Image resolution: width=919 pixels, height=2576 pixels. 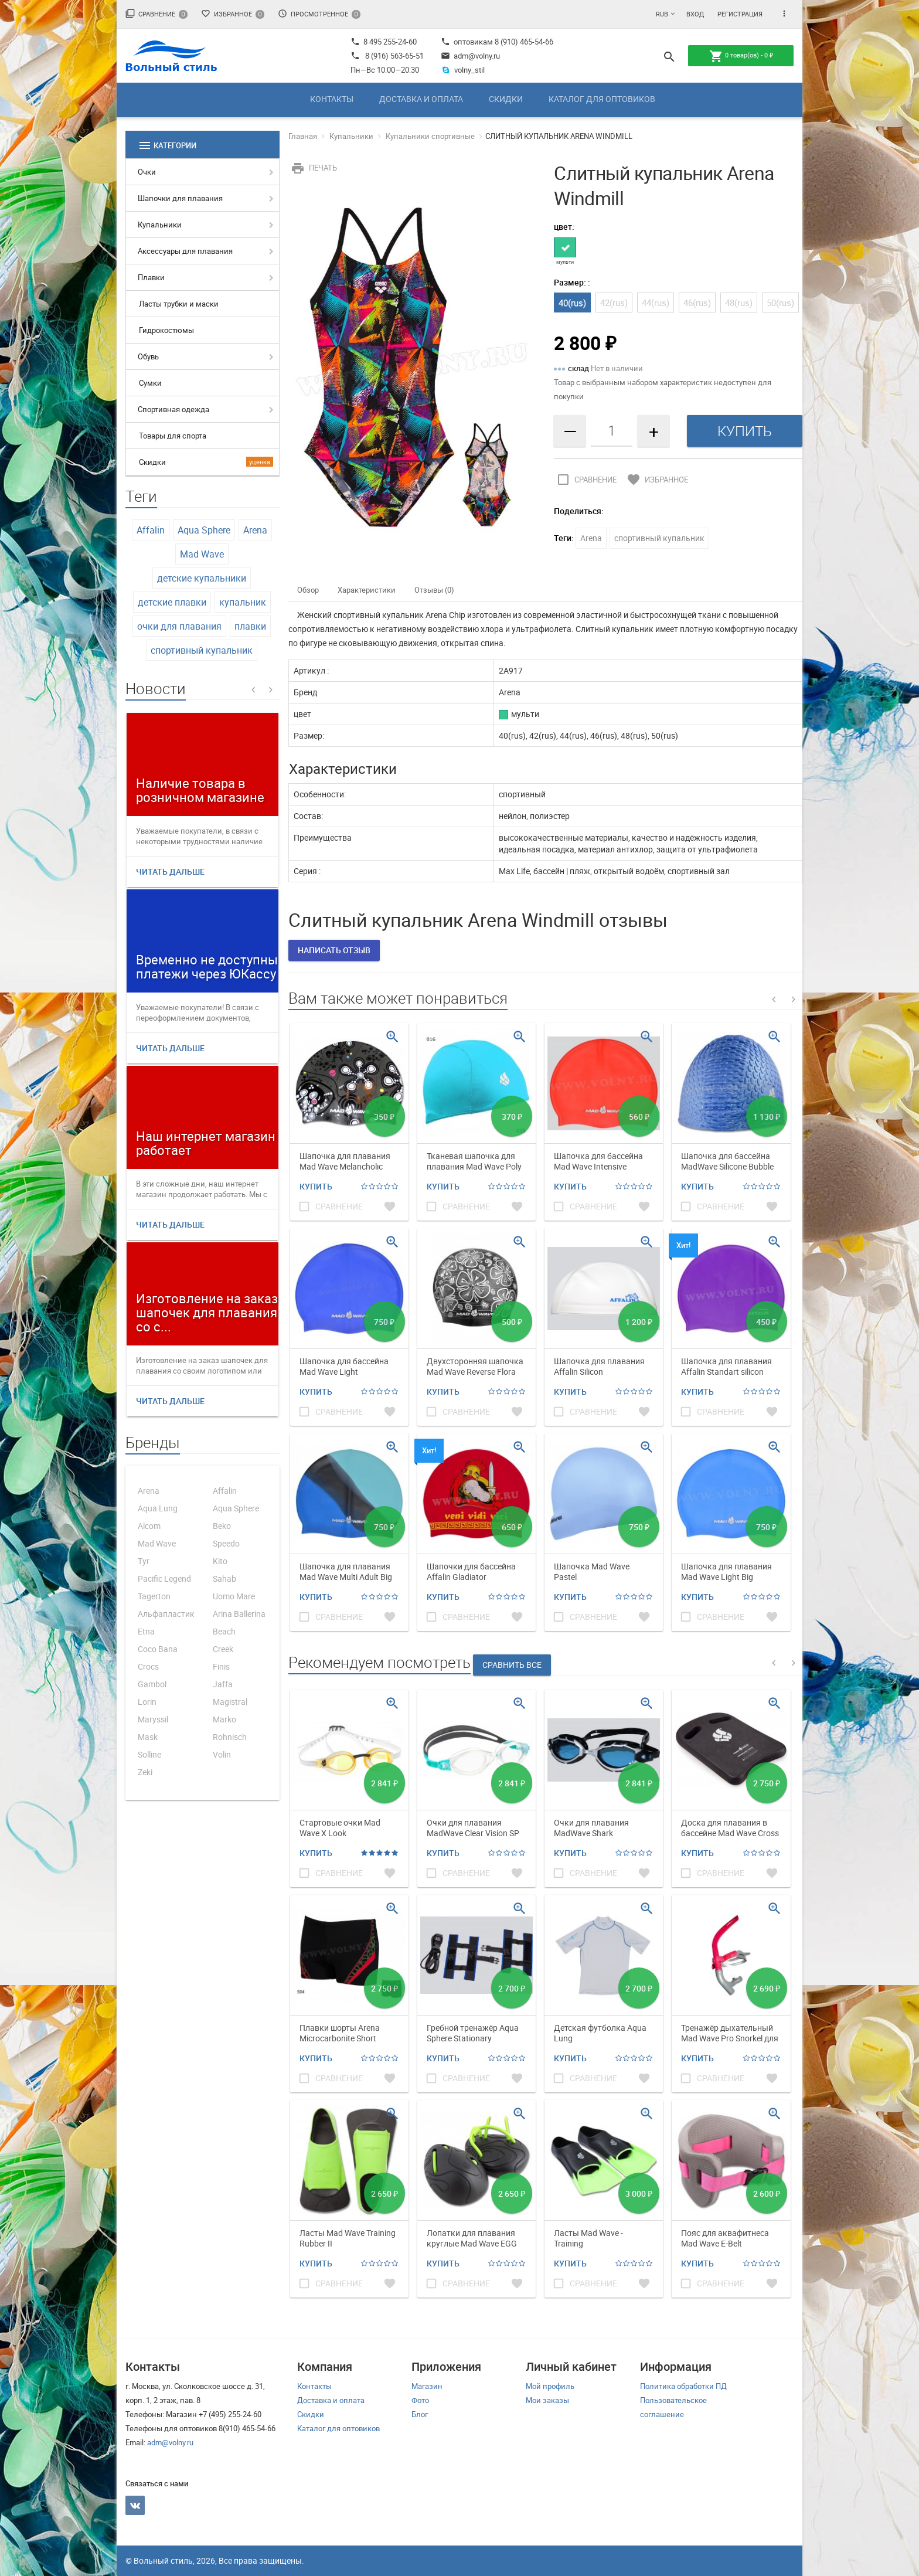 I want to click on 46(rus), so click(x=697, y=302).